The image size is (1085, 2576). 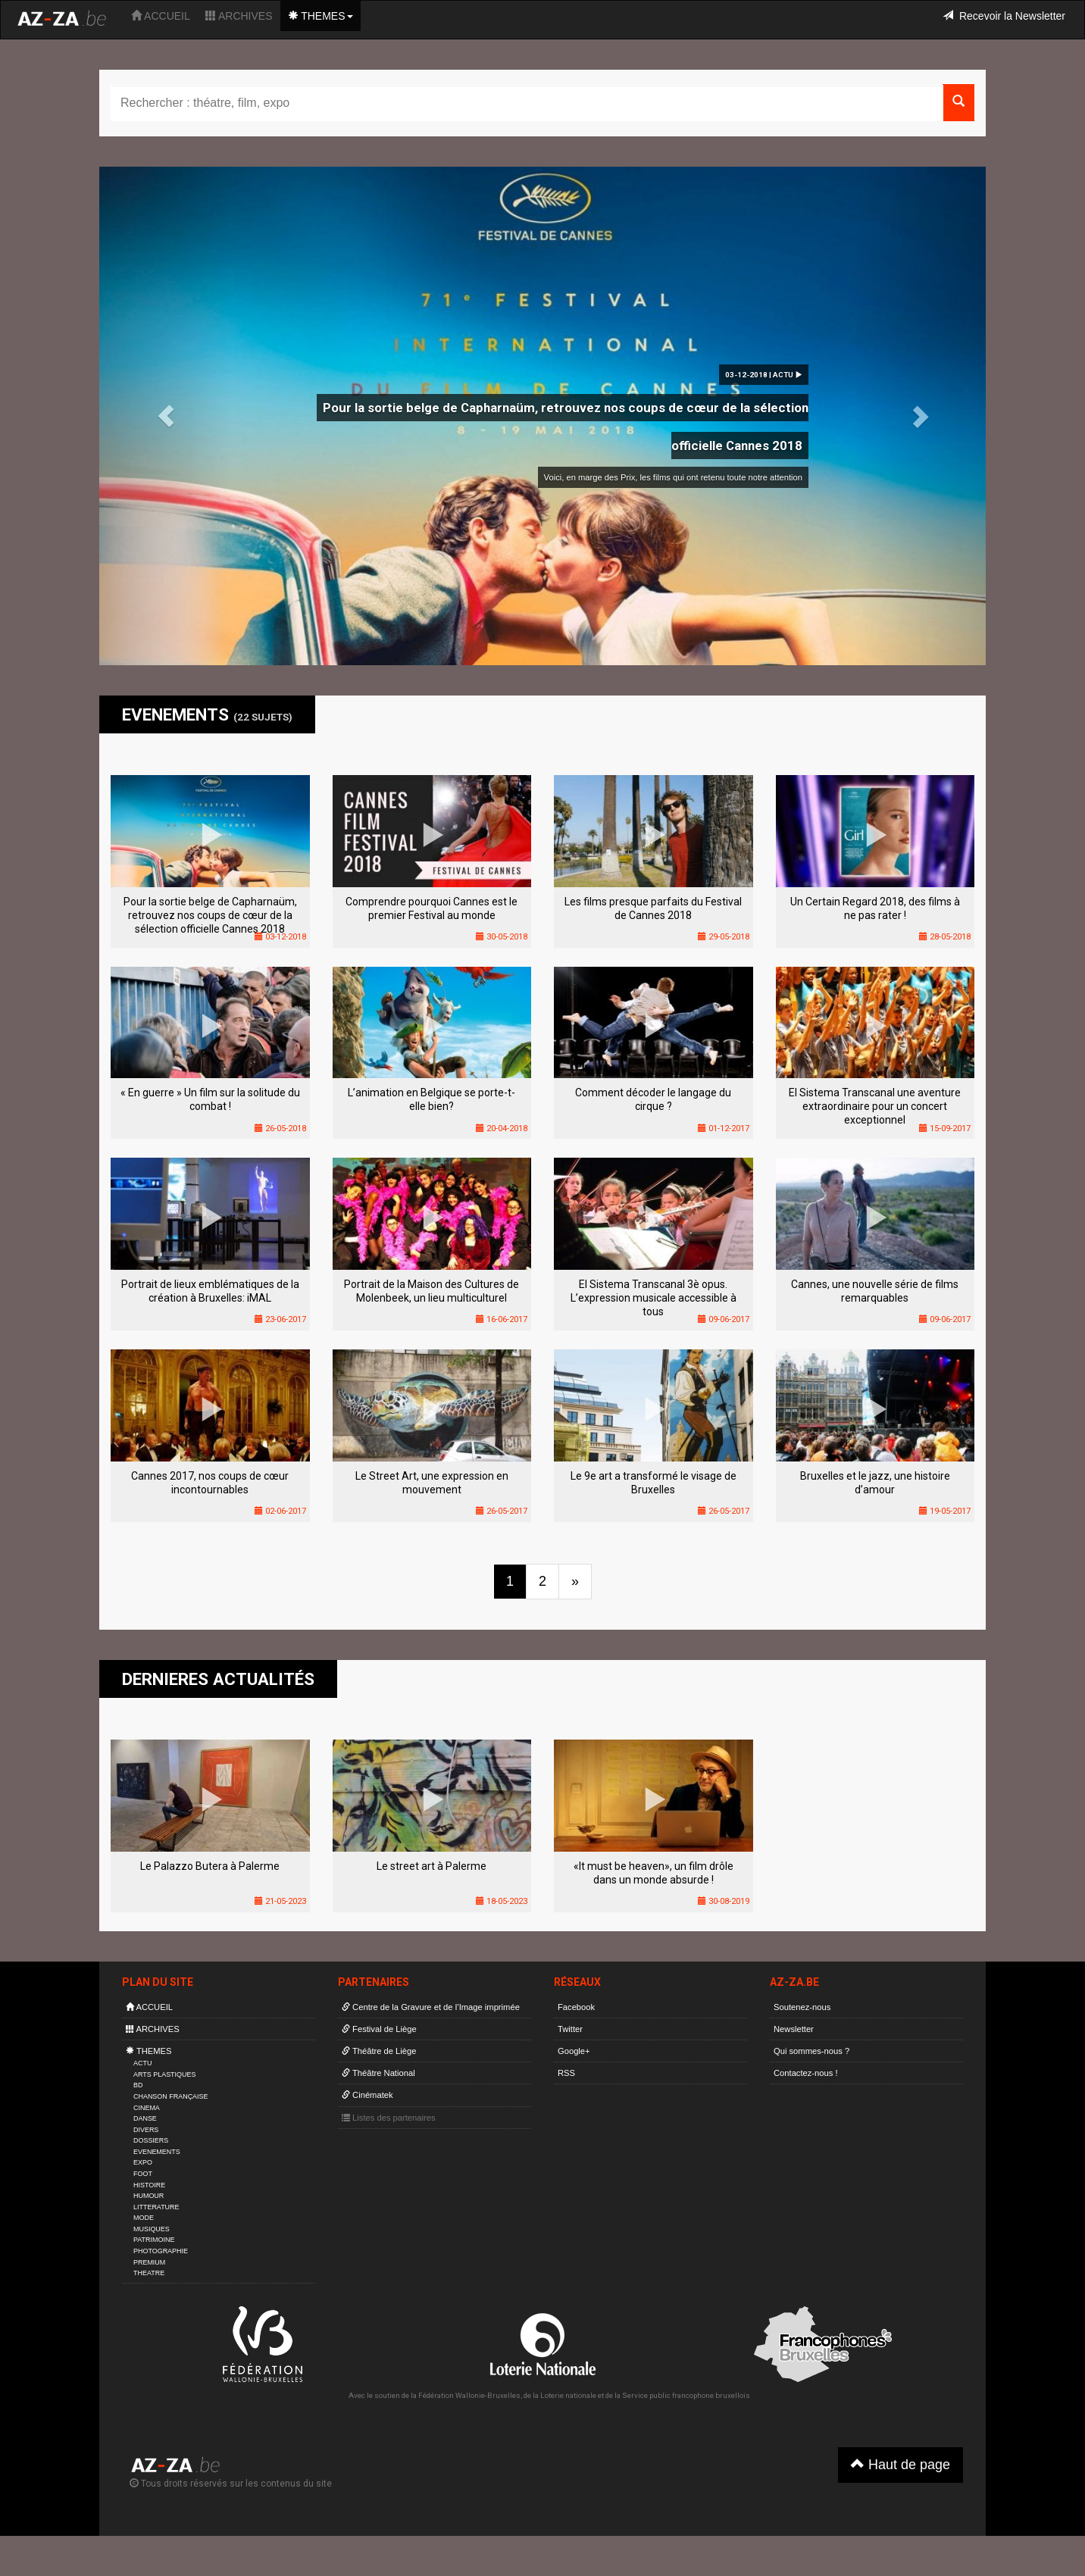 I want to click on FOOT, so click(x=142, y=2173).